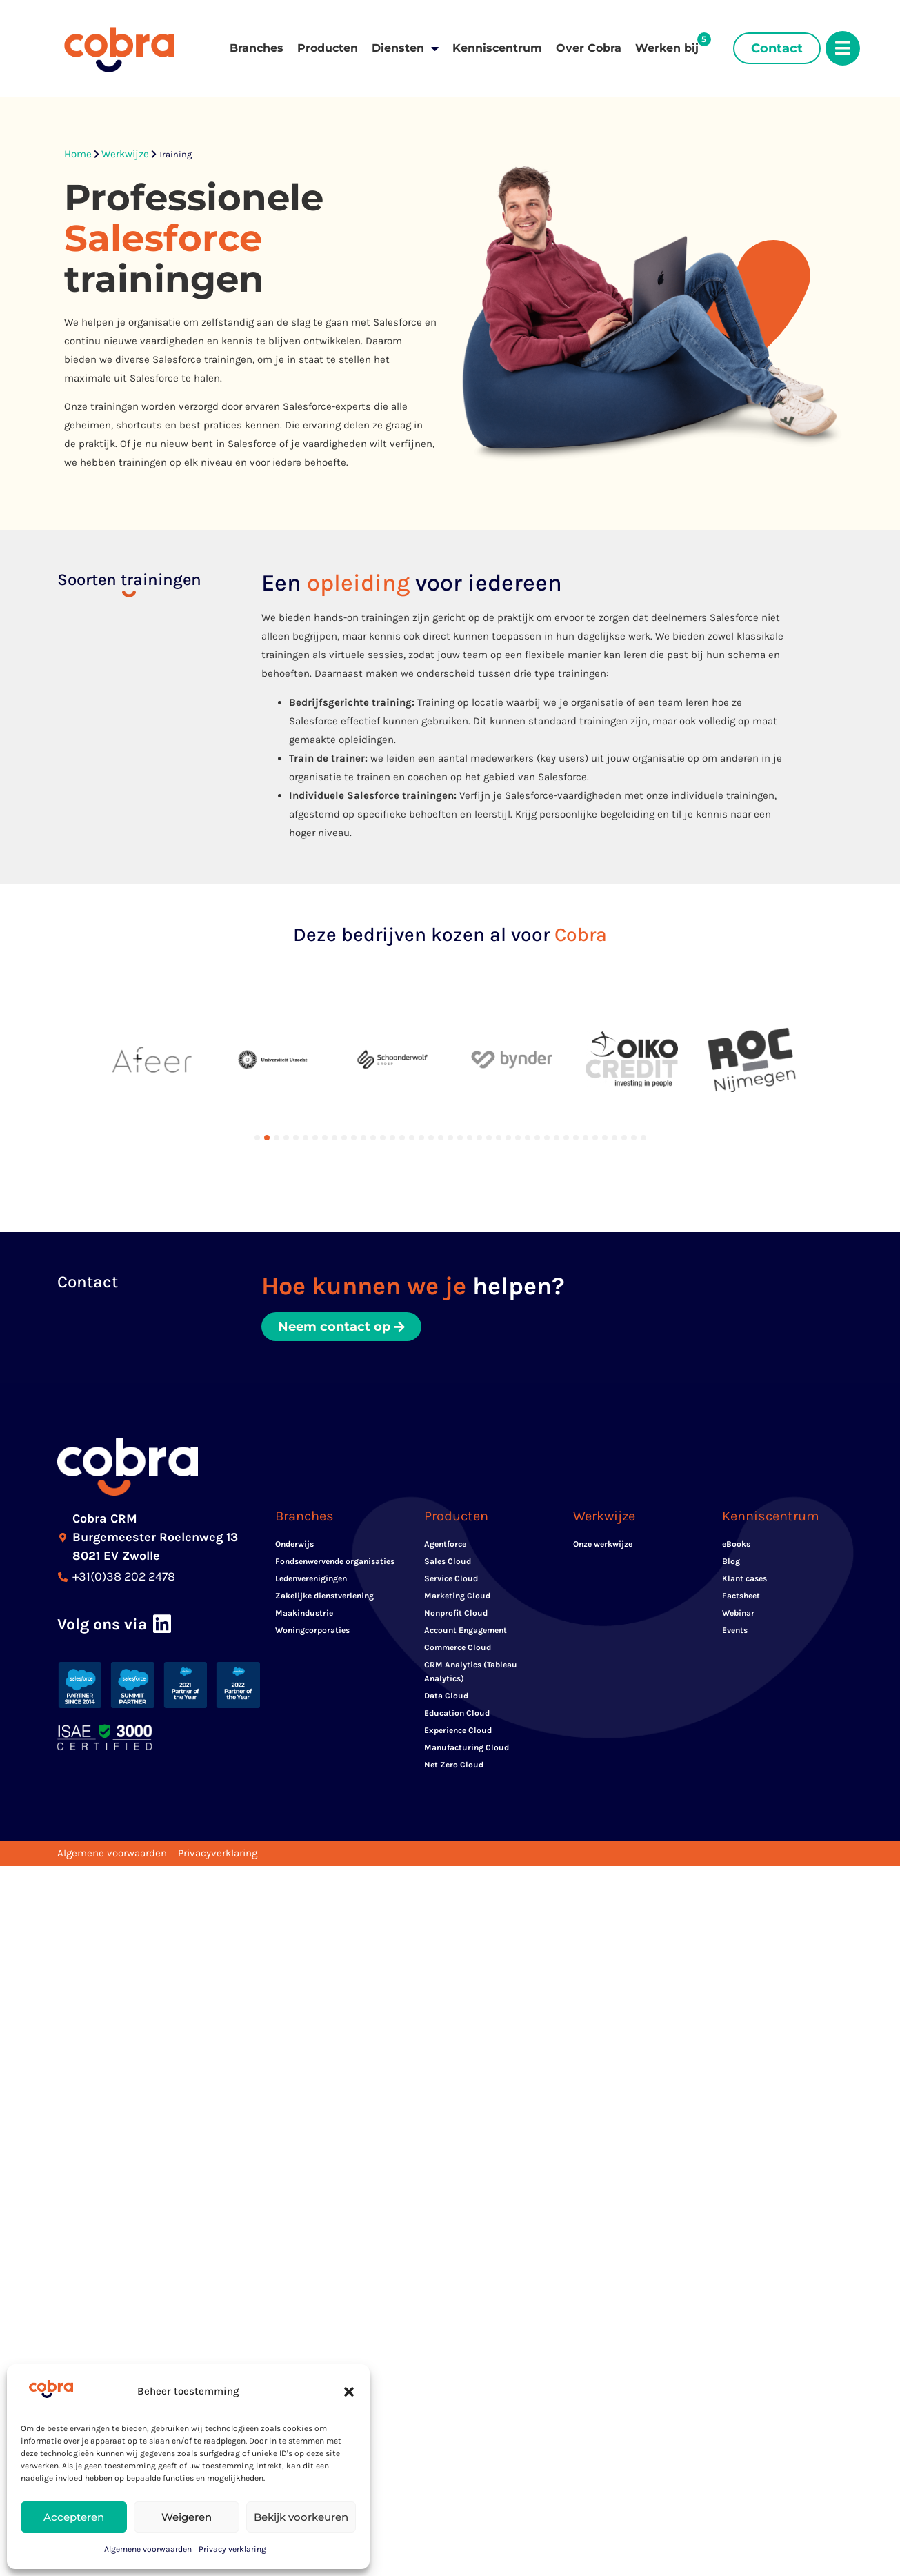 The image size is (900, 2576). I want to click on Diensten, so click(405, 48).